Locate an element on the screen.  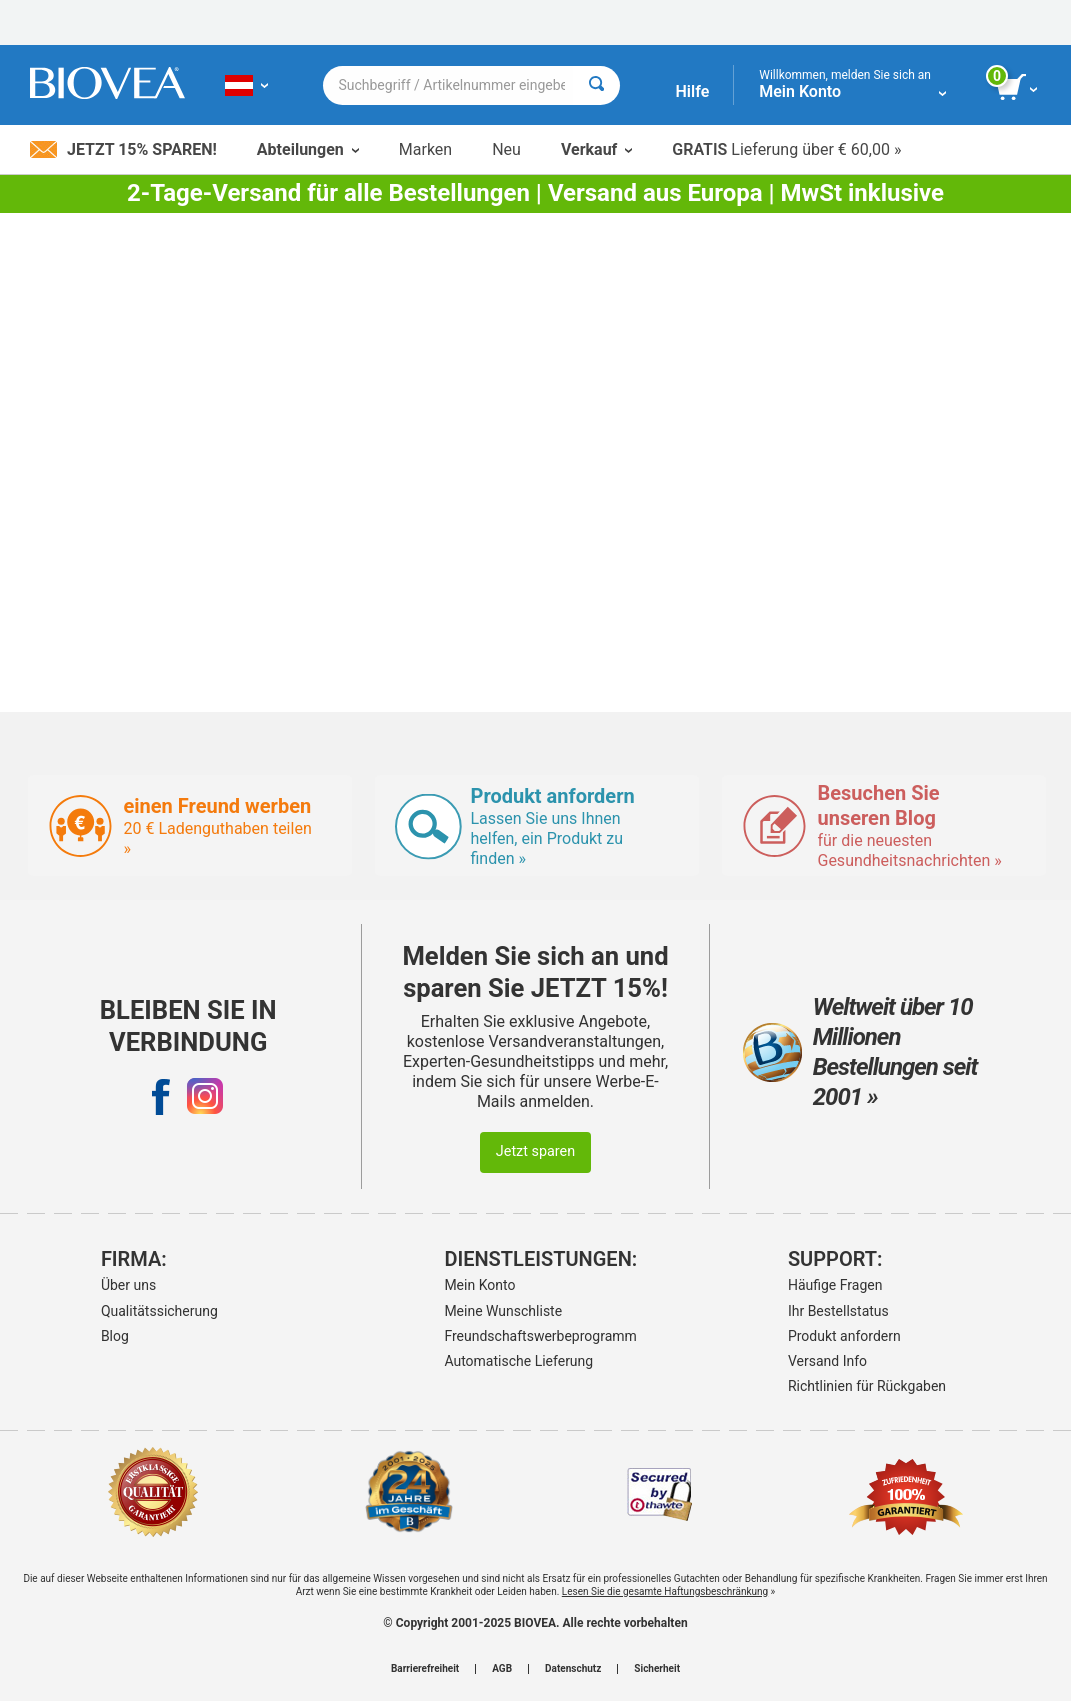
Häufige Fragen is located at coordinates (835, 1285).